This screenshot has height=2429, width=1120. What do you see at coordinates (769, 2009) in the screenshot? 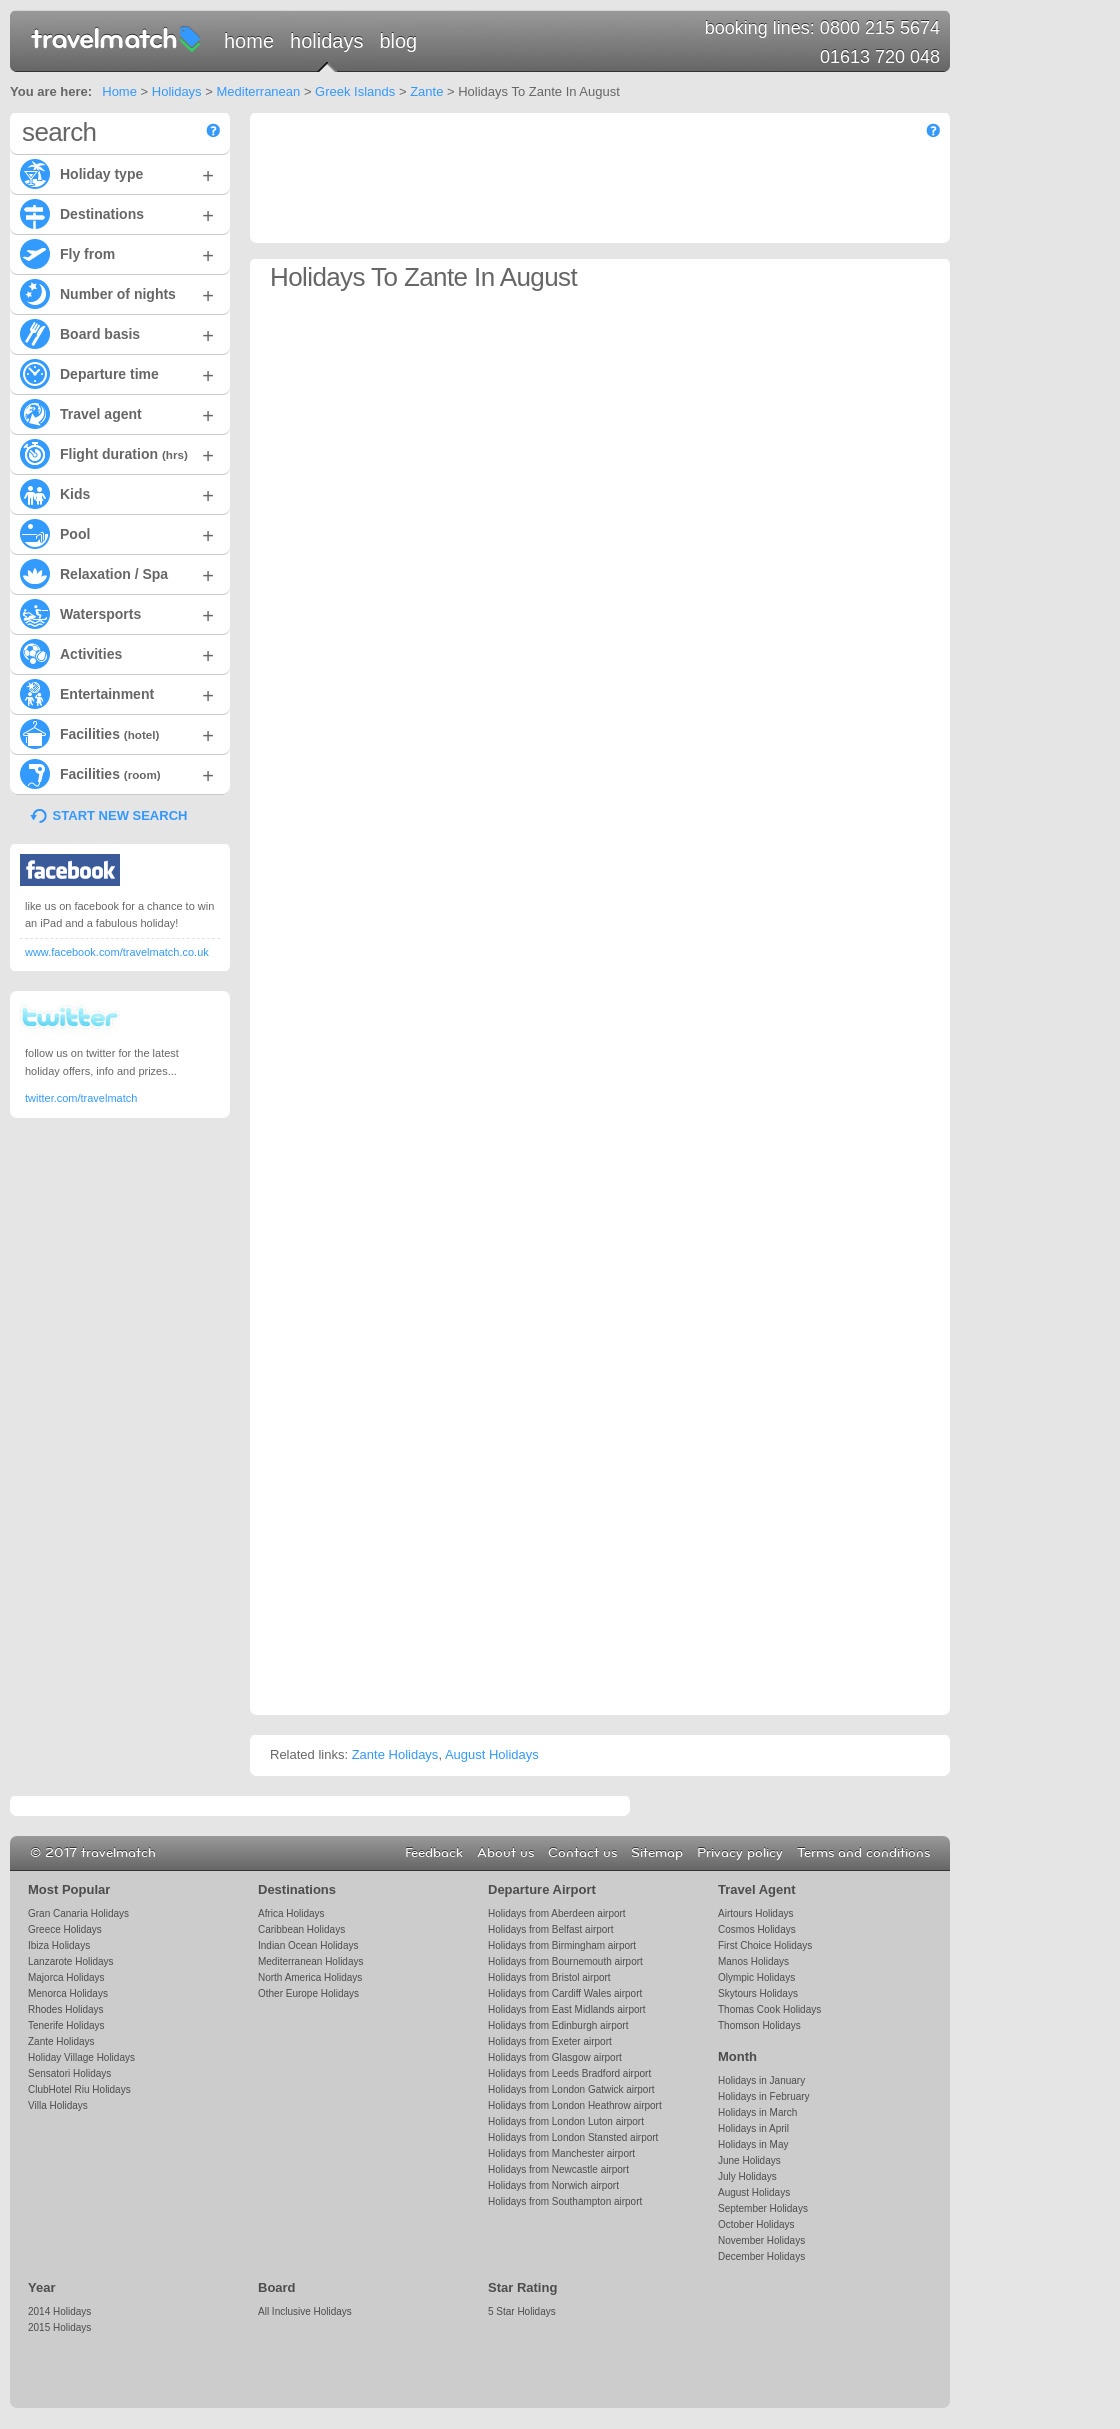
I see `Thomas Cook Holidays` at bounding box center [769, 2009].